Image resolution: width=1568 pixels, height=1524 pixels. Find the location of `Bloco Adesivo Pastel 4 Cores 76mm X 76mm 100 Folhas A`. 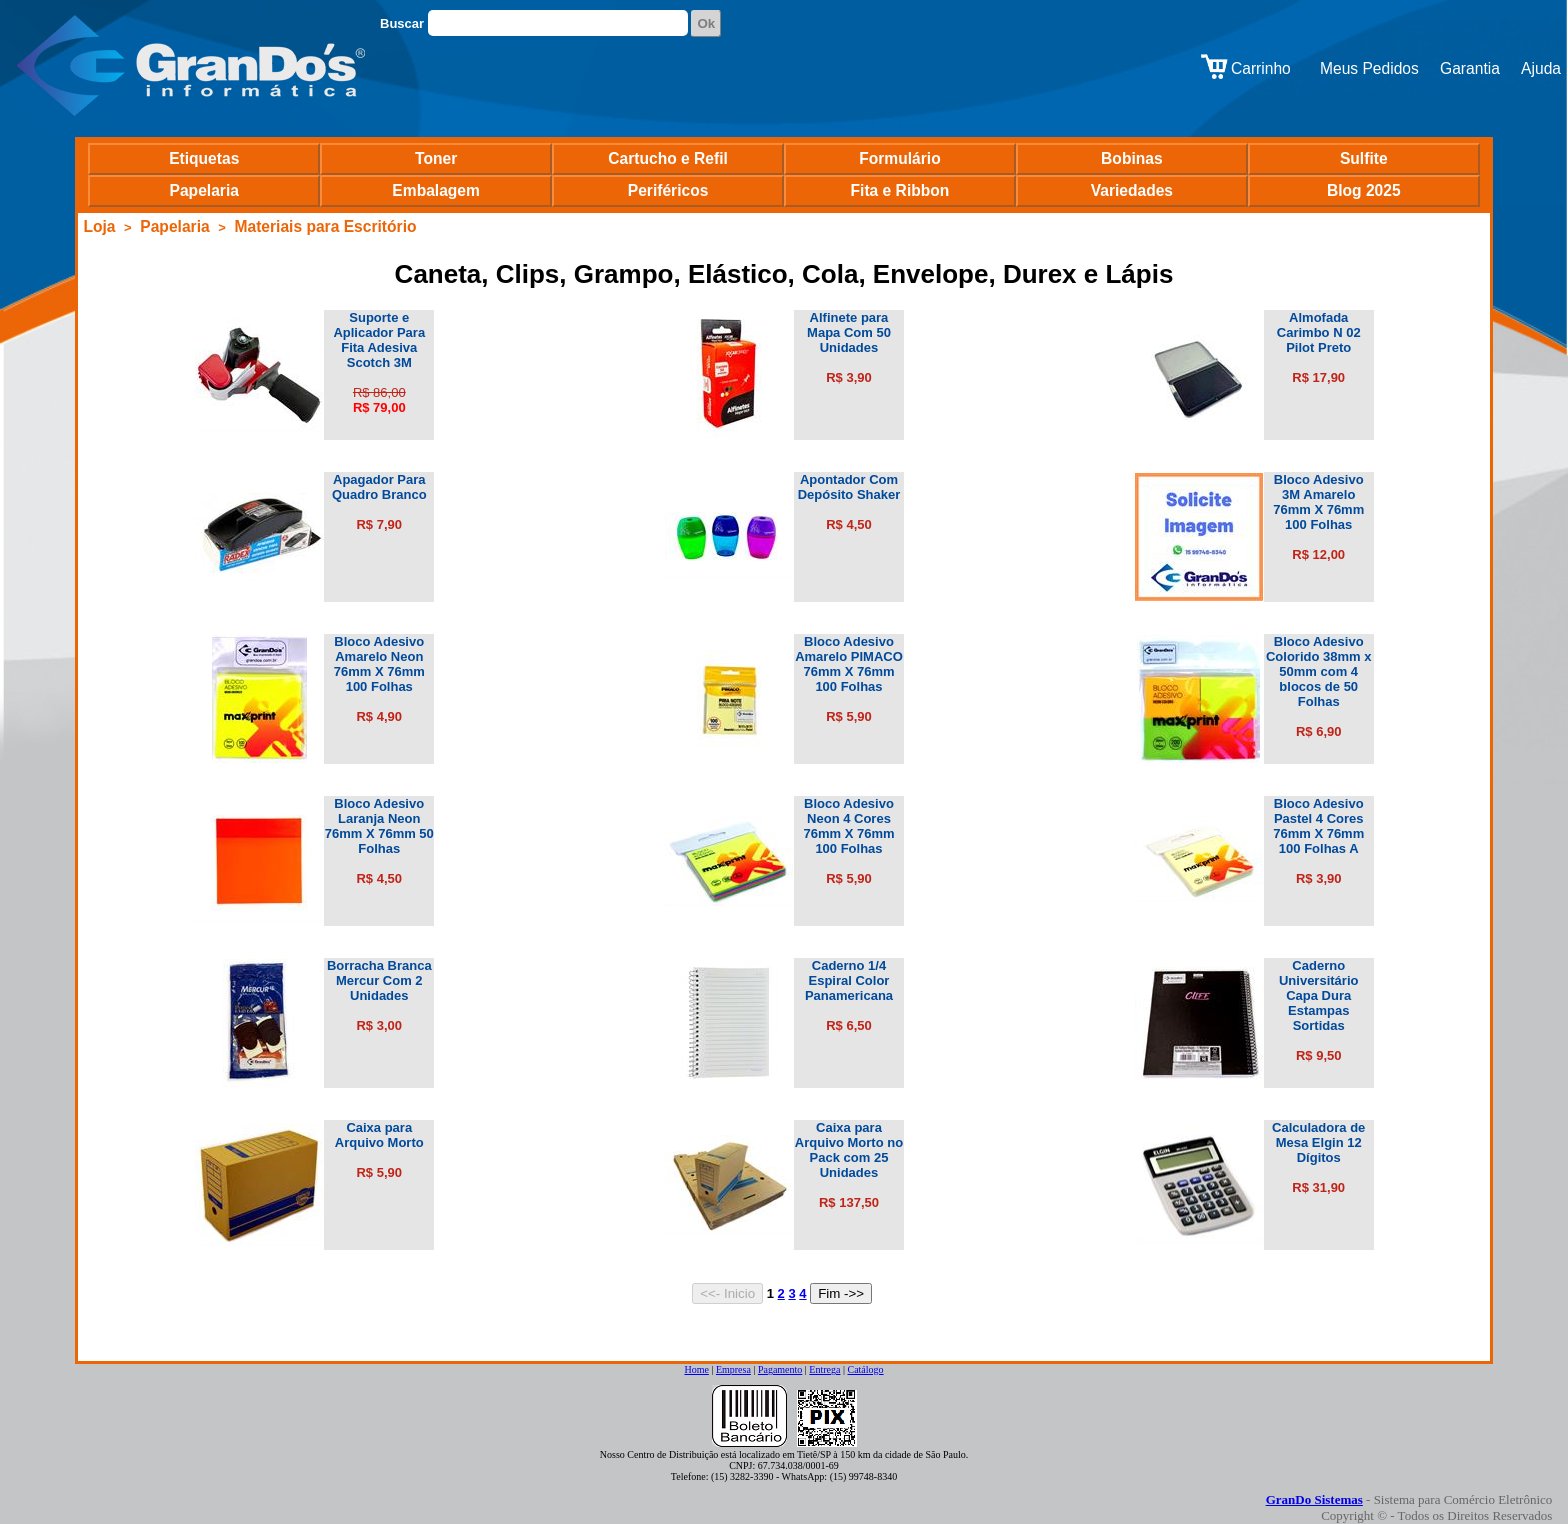

Bloco Adesivo Pastel 4 Cores 76mm X 76mm 100 Folhas A is located at coordinates (1318, 826).